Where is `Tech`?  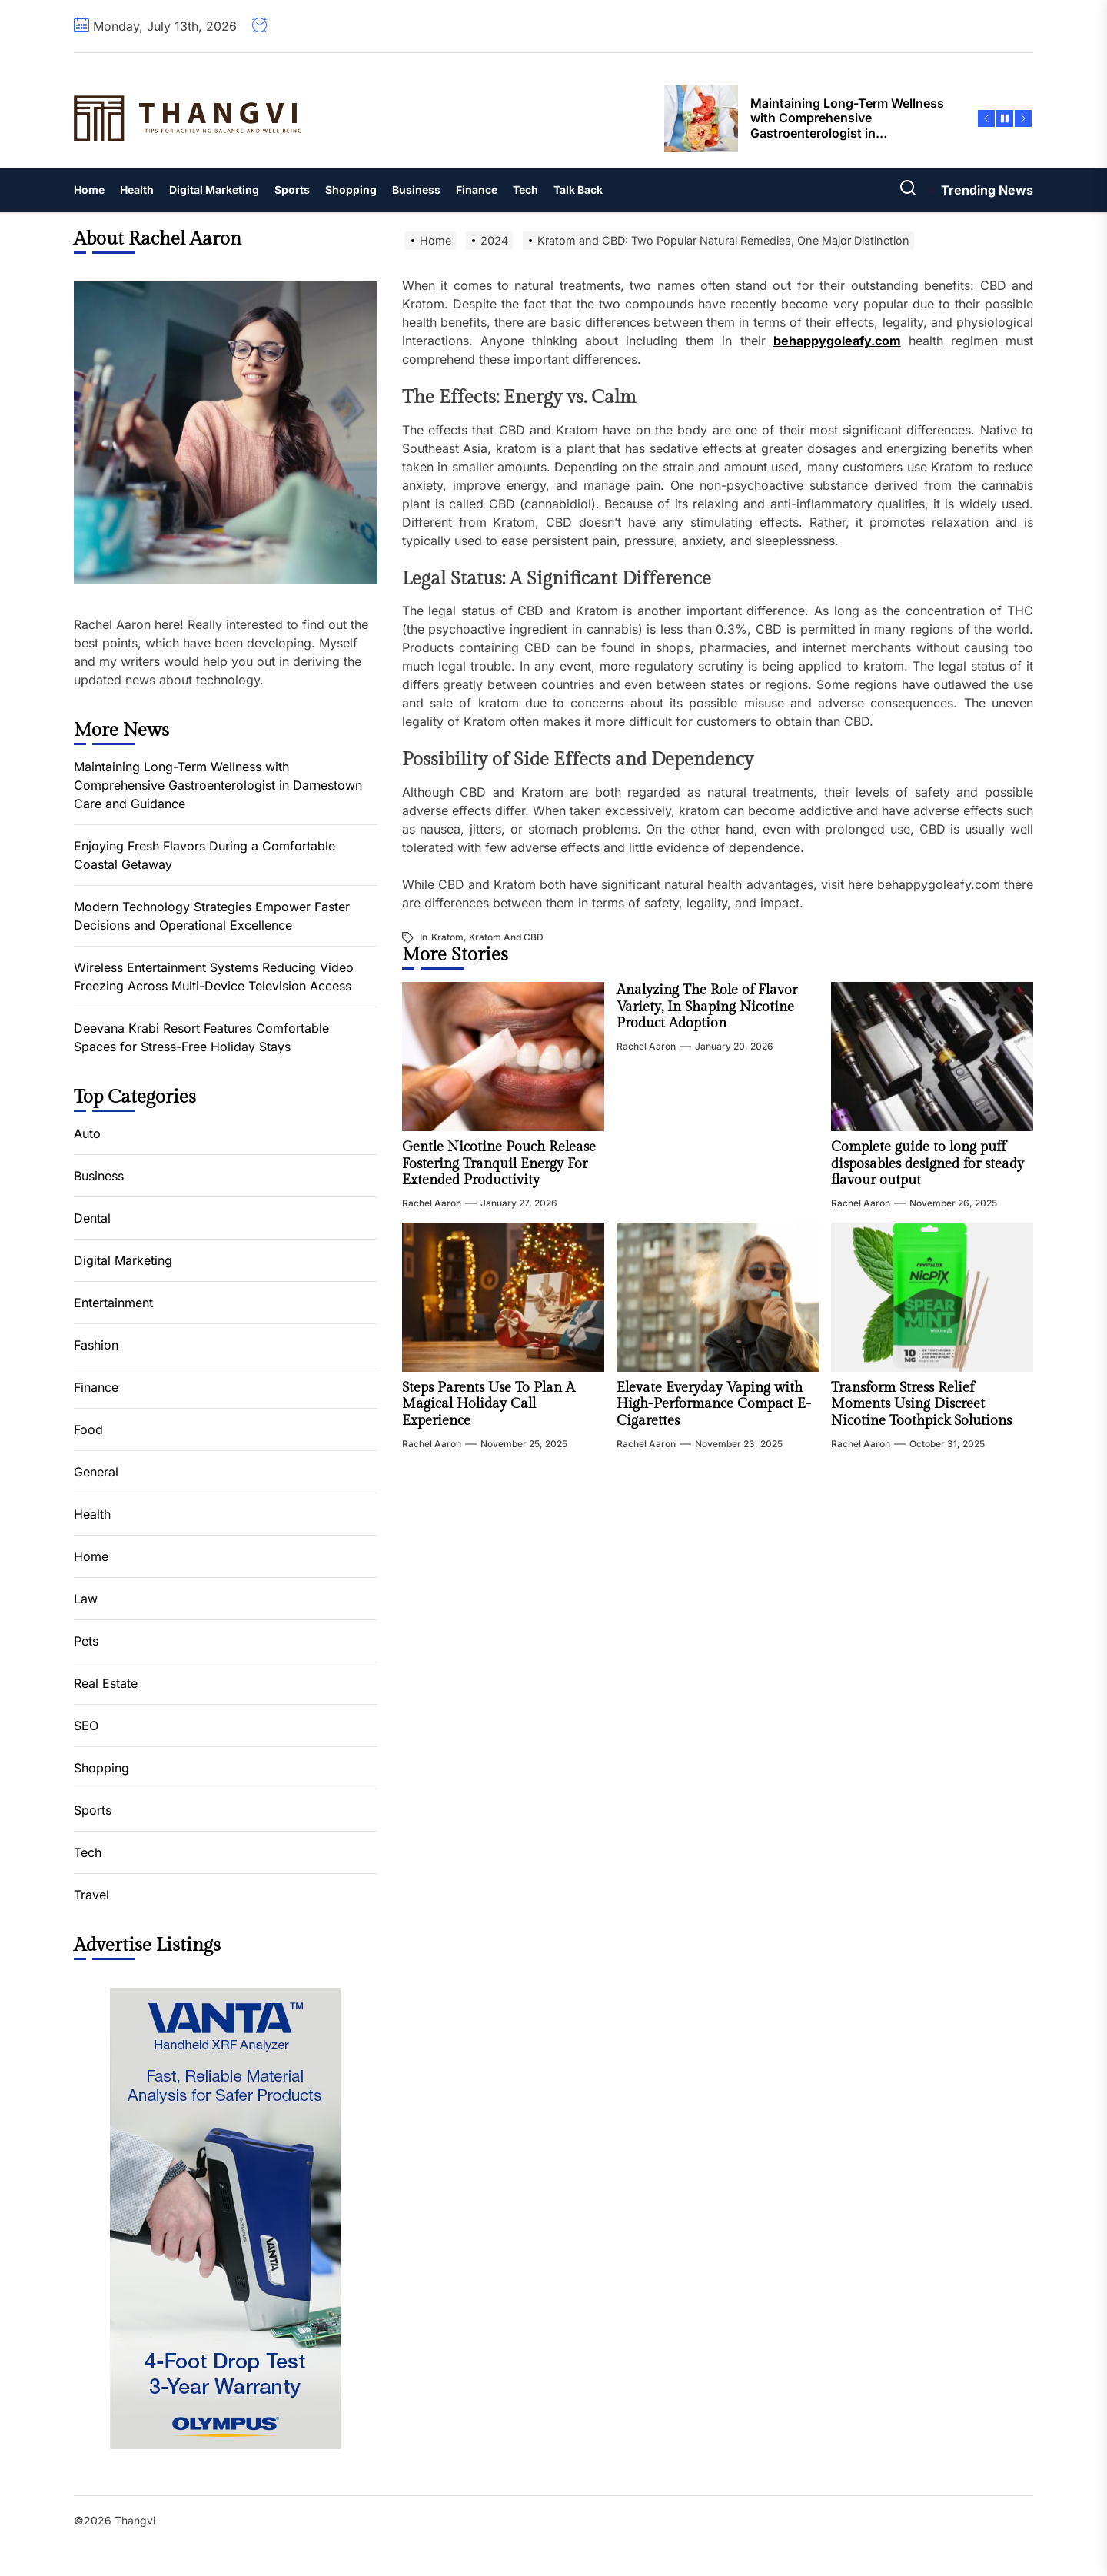
Tech is located at coordinates (525, 189).